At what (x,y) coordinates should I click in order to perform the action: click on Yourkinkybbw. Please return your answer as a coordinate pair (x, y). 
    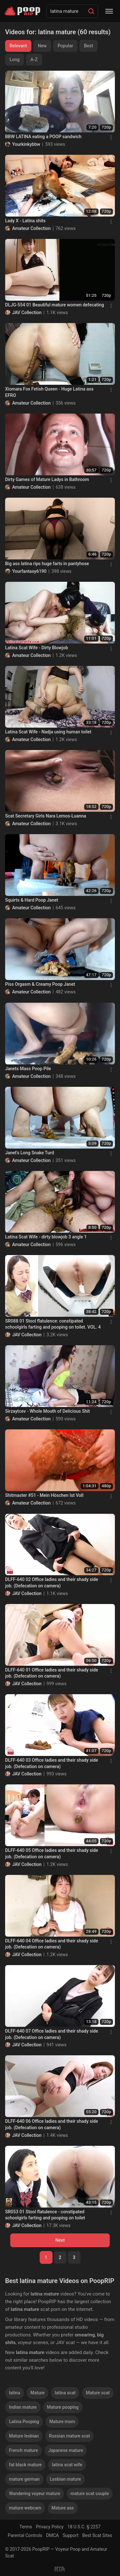
    Looking at the image, I should click on (26, 144).